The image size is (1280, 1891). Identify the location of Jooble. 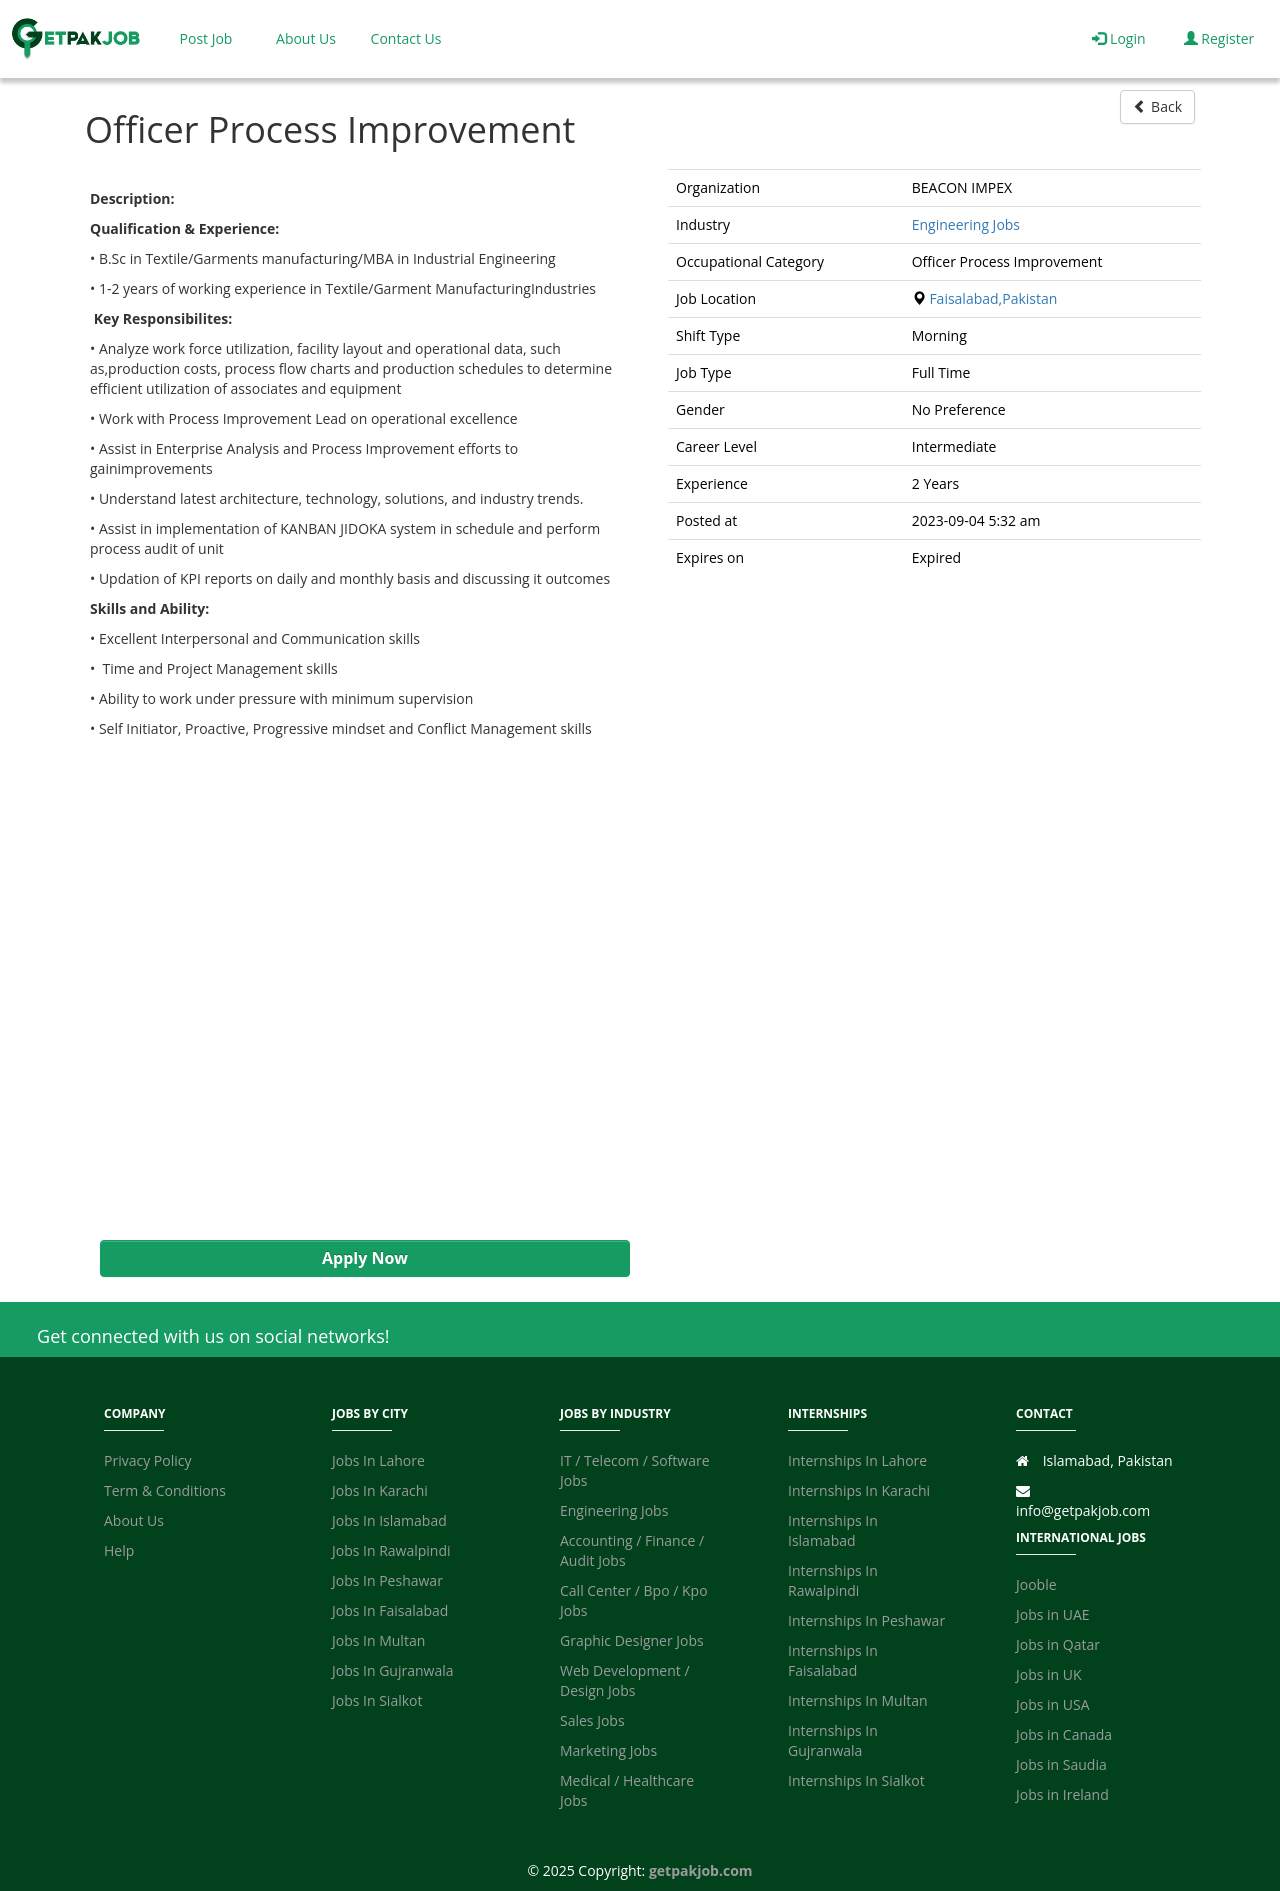
(1036, 1584).